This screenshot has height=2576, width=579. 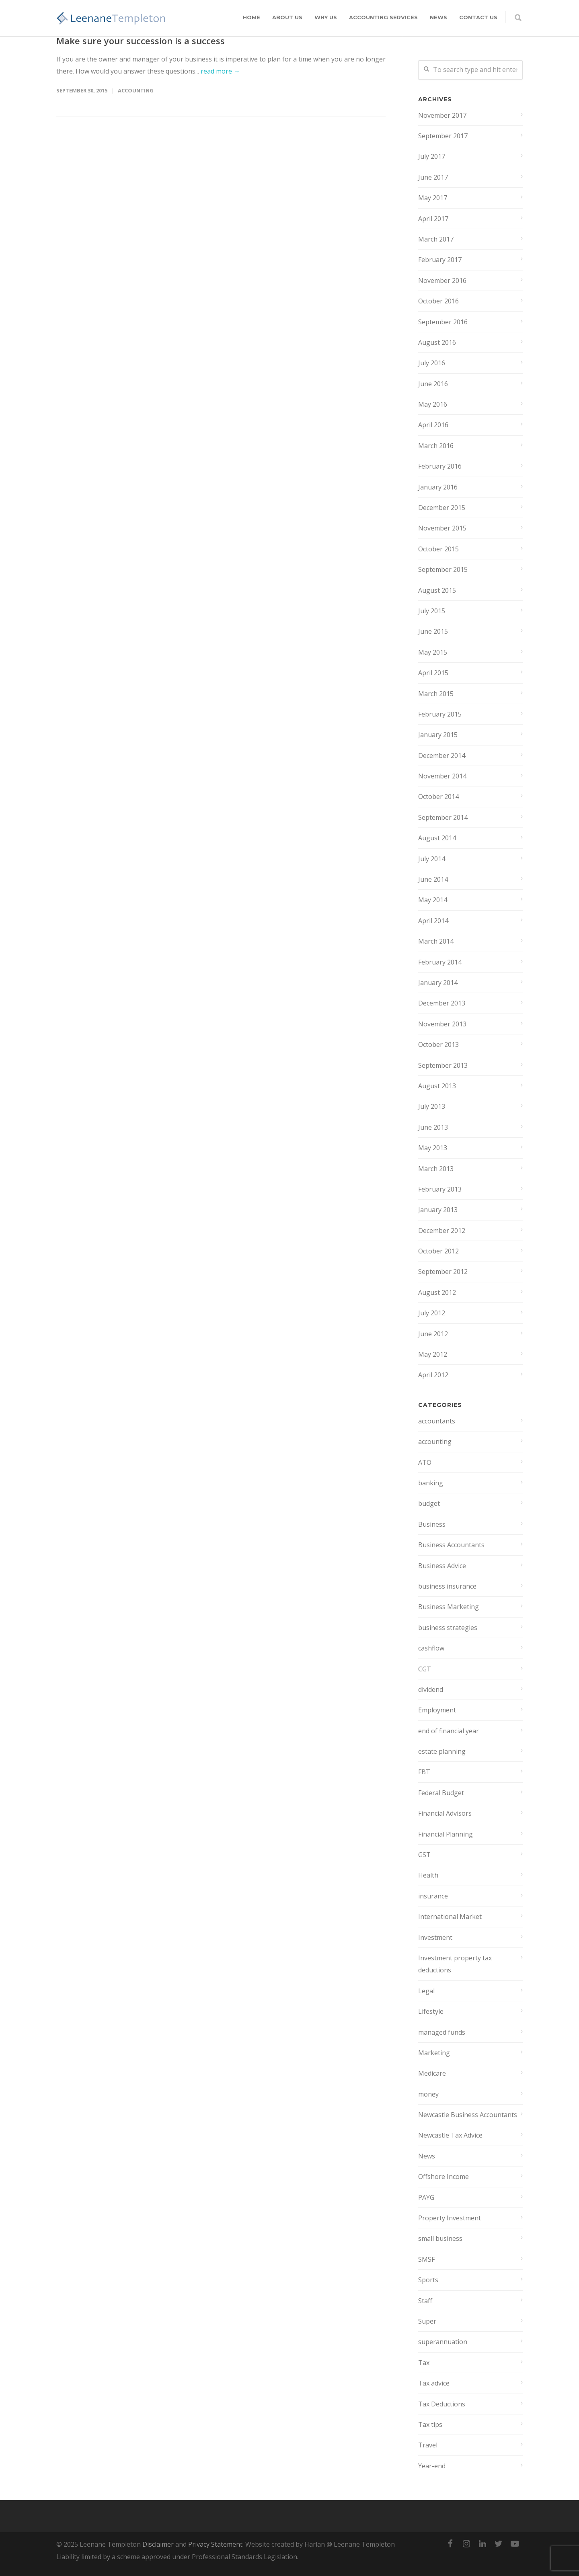 I want to click on December 2013, so click(x=441, y=1003).